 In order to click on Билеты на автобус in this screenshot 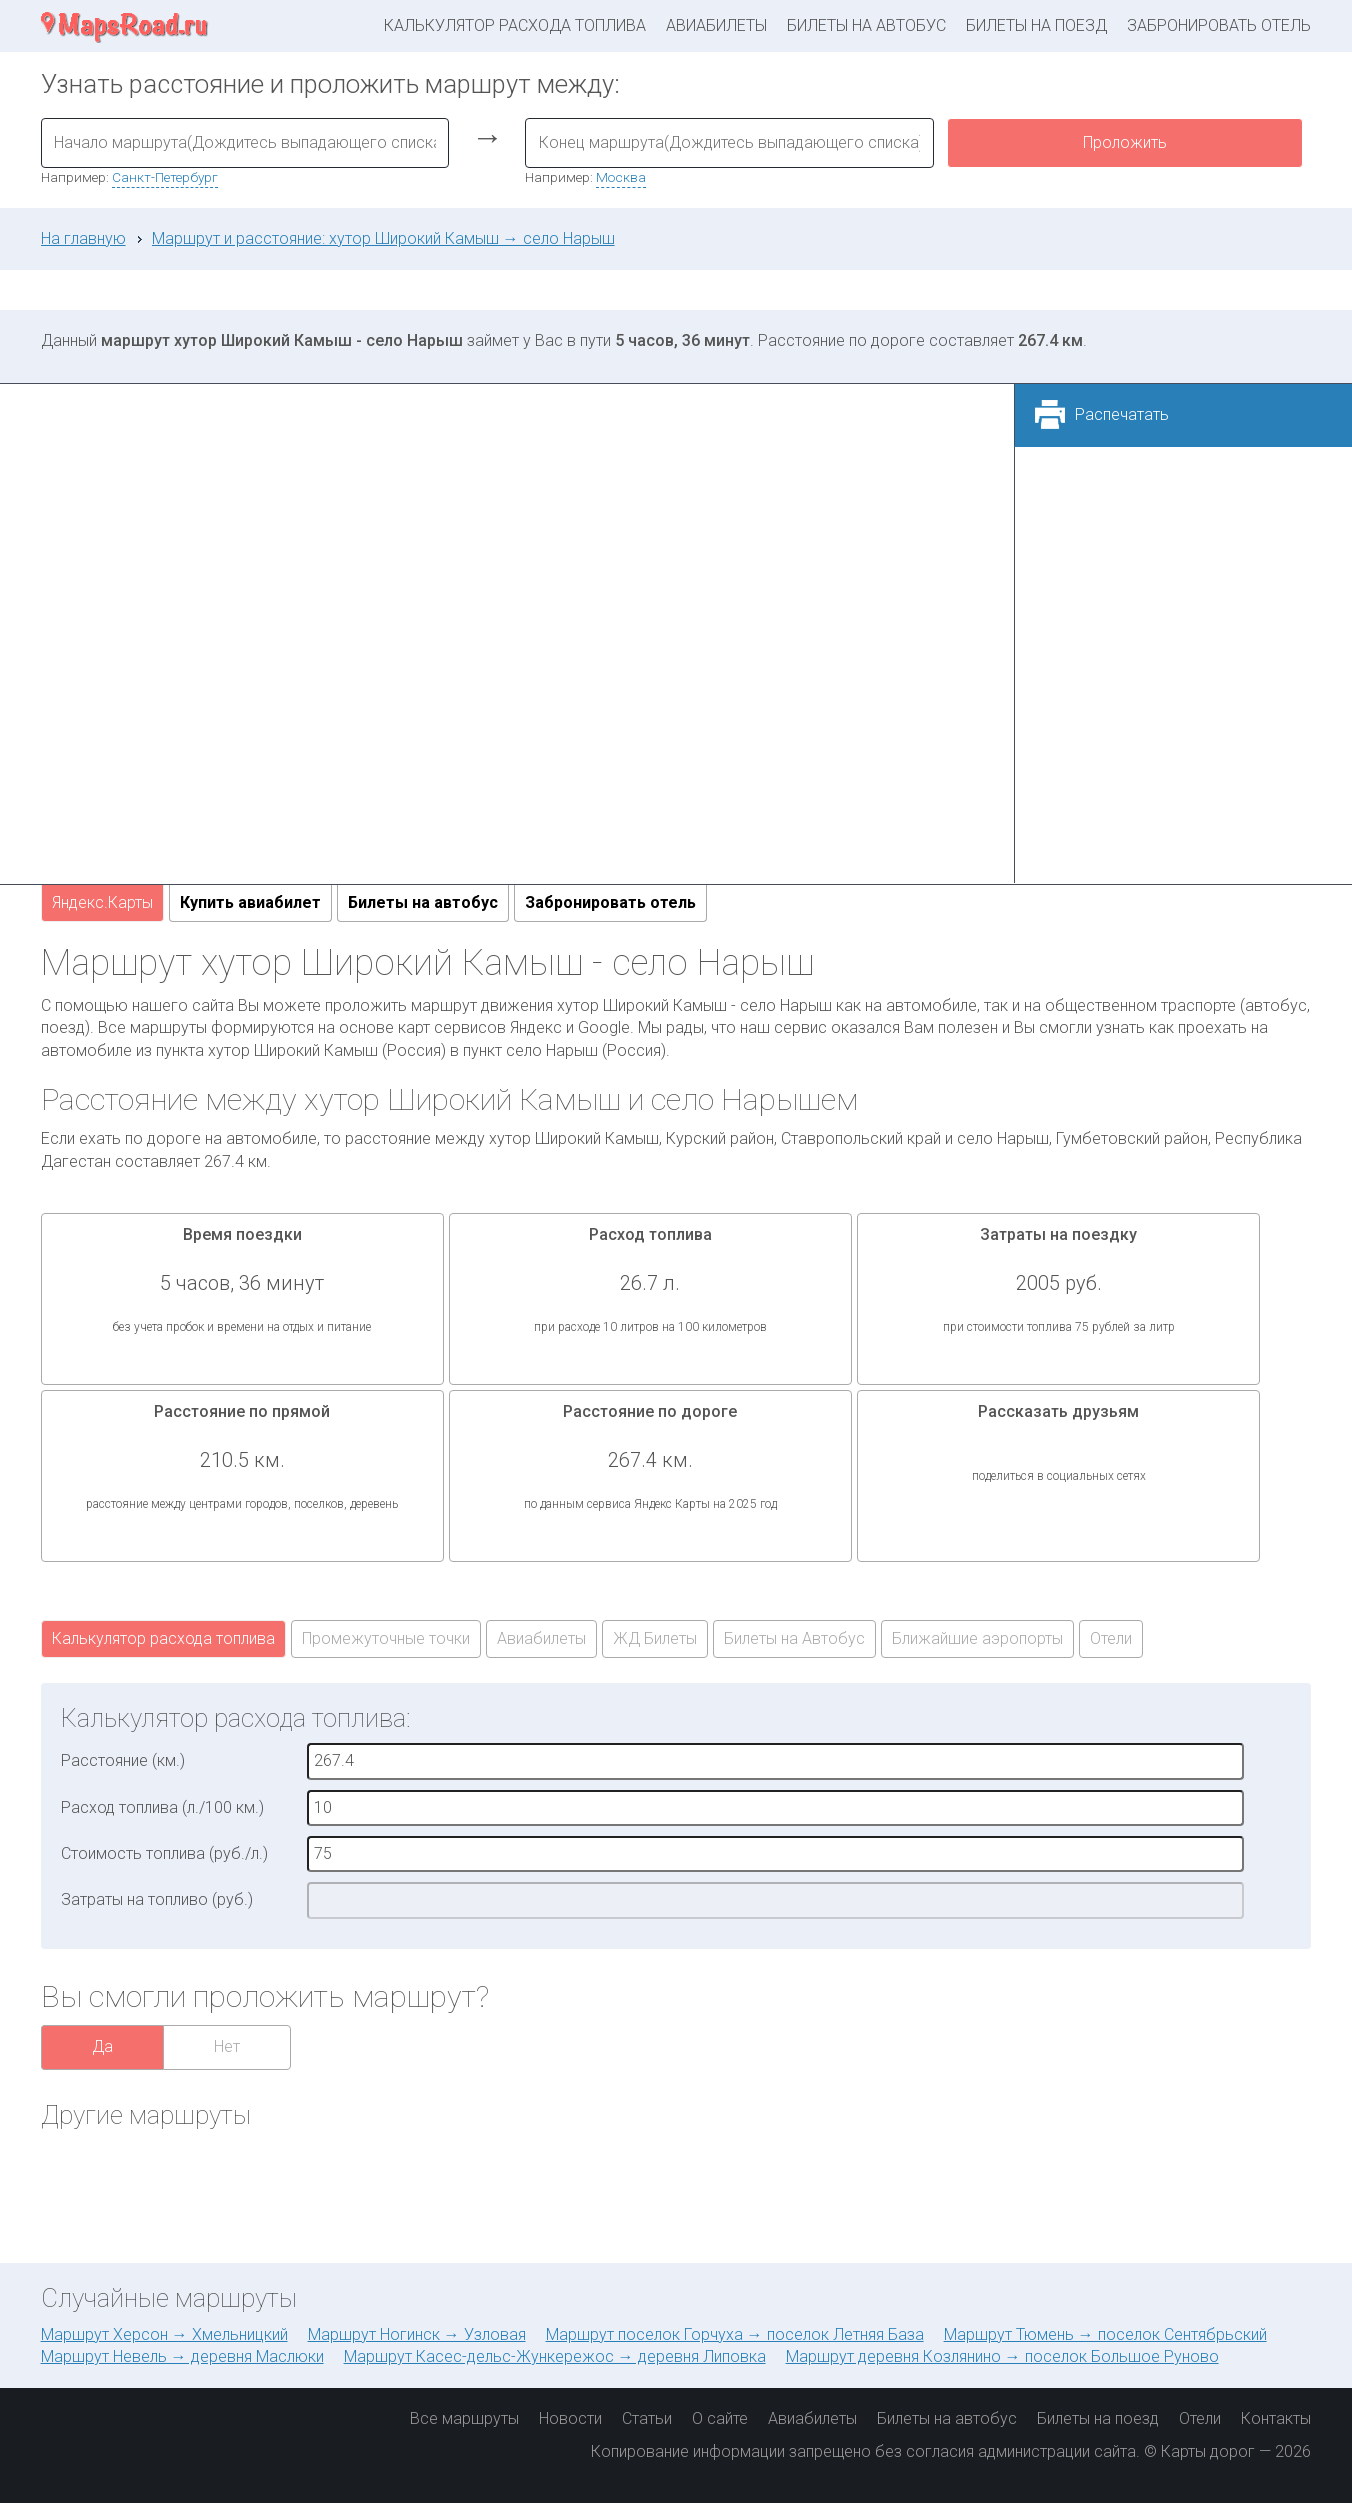, I will do `click(866, 25)`.